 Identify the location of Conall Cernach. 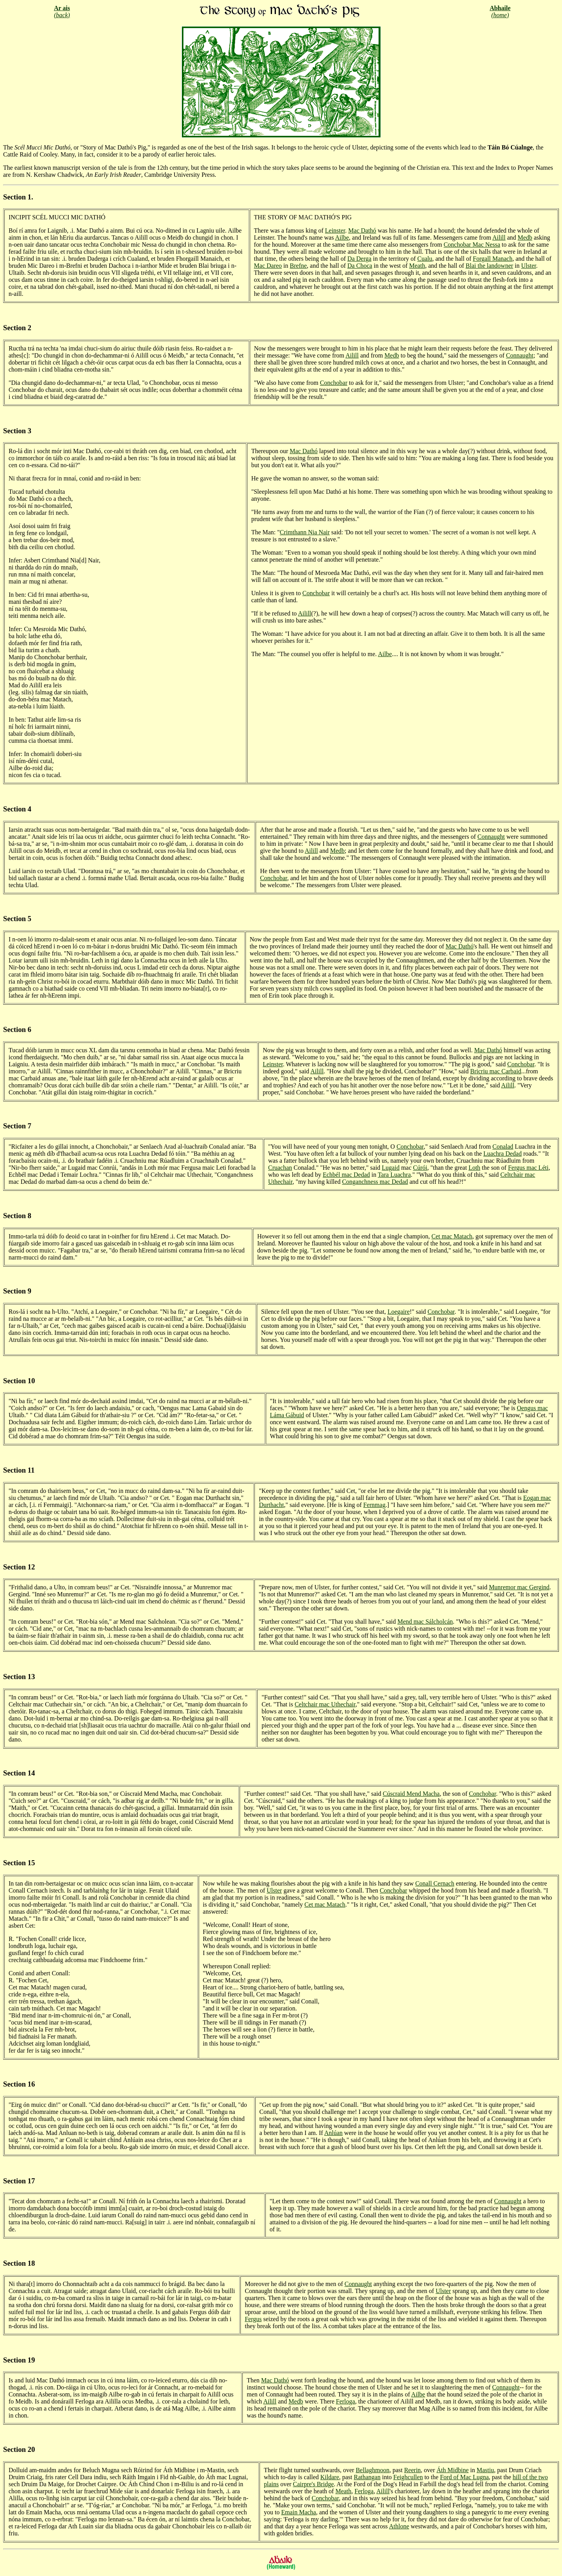
(434, 1883).